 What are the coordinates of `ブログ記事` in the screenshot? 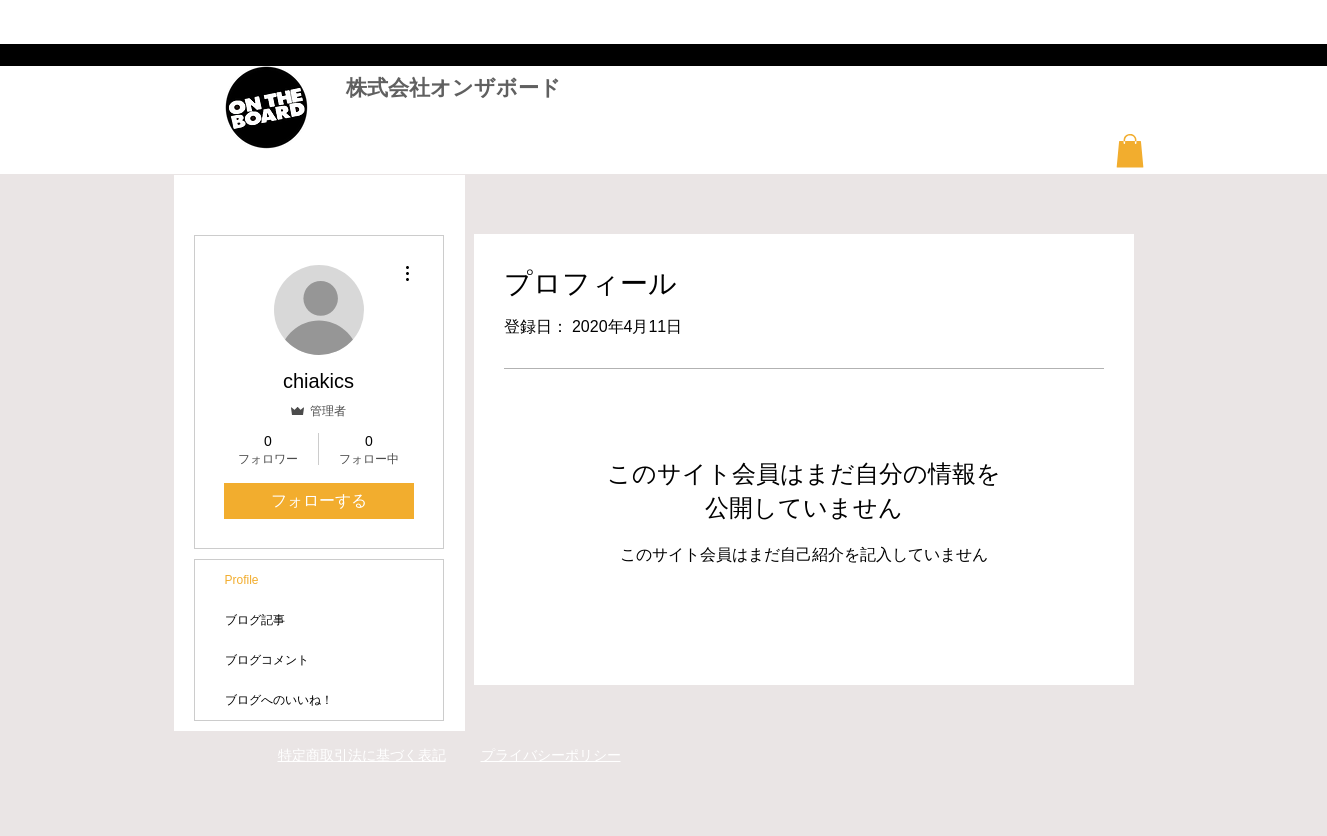 It's located at (255, 620).